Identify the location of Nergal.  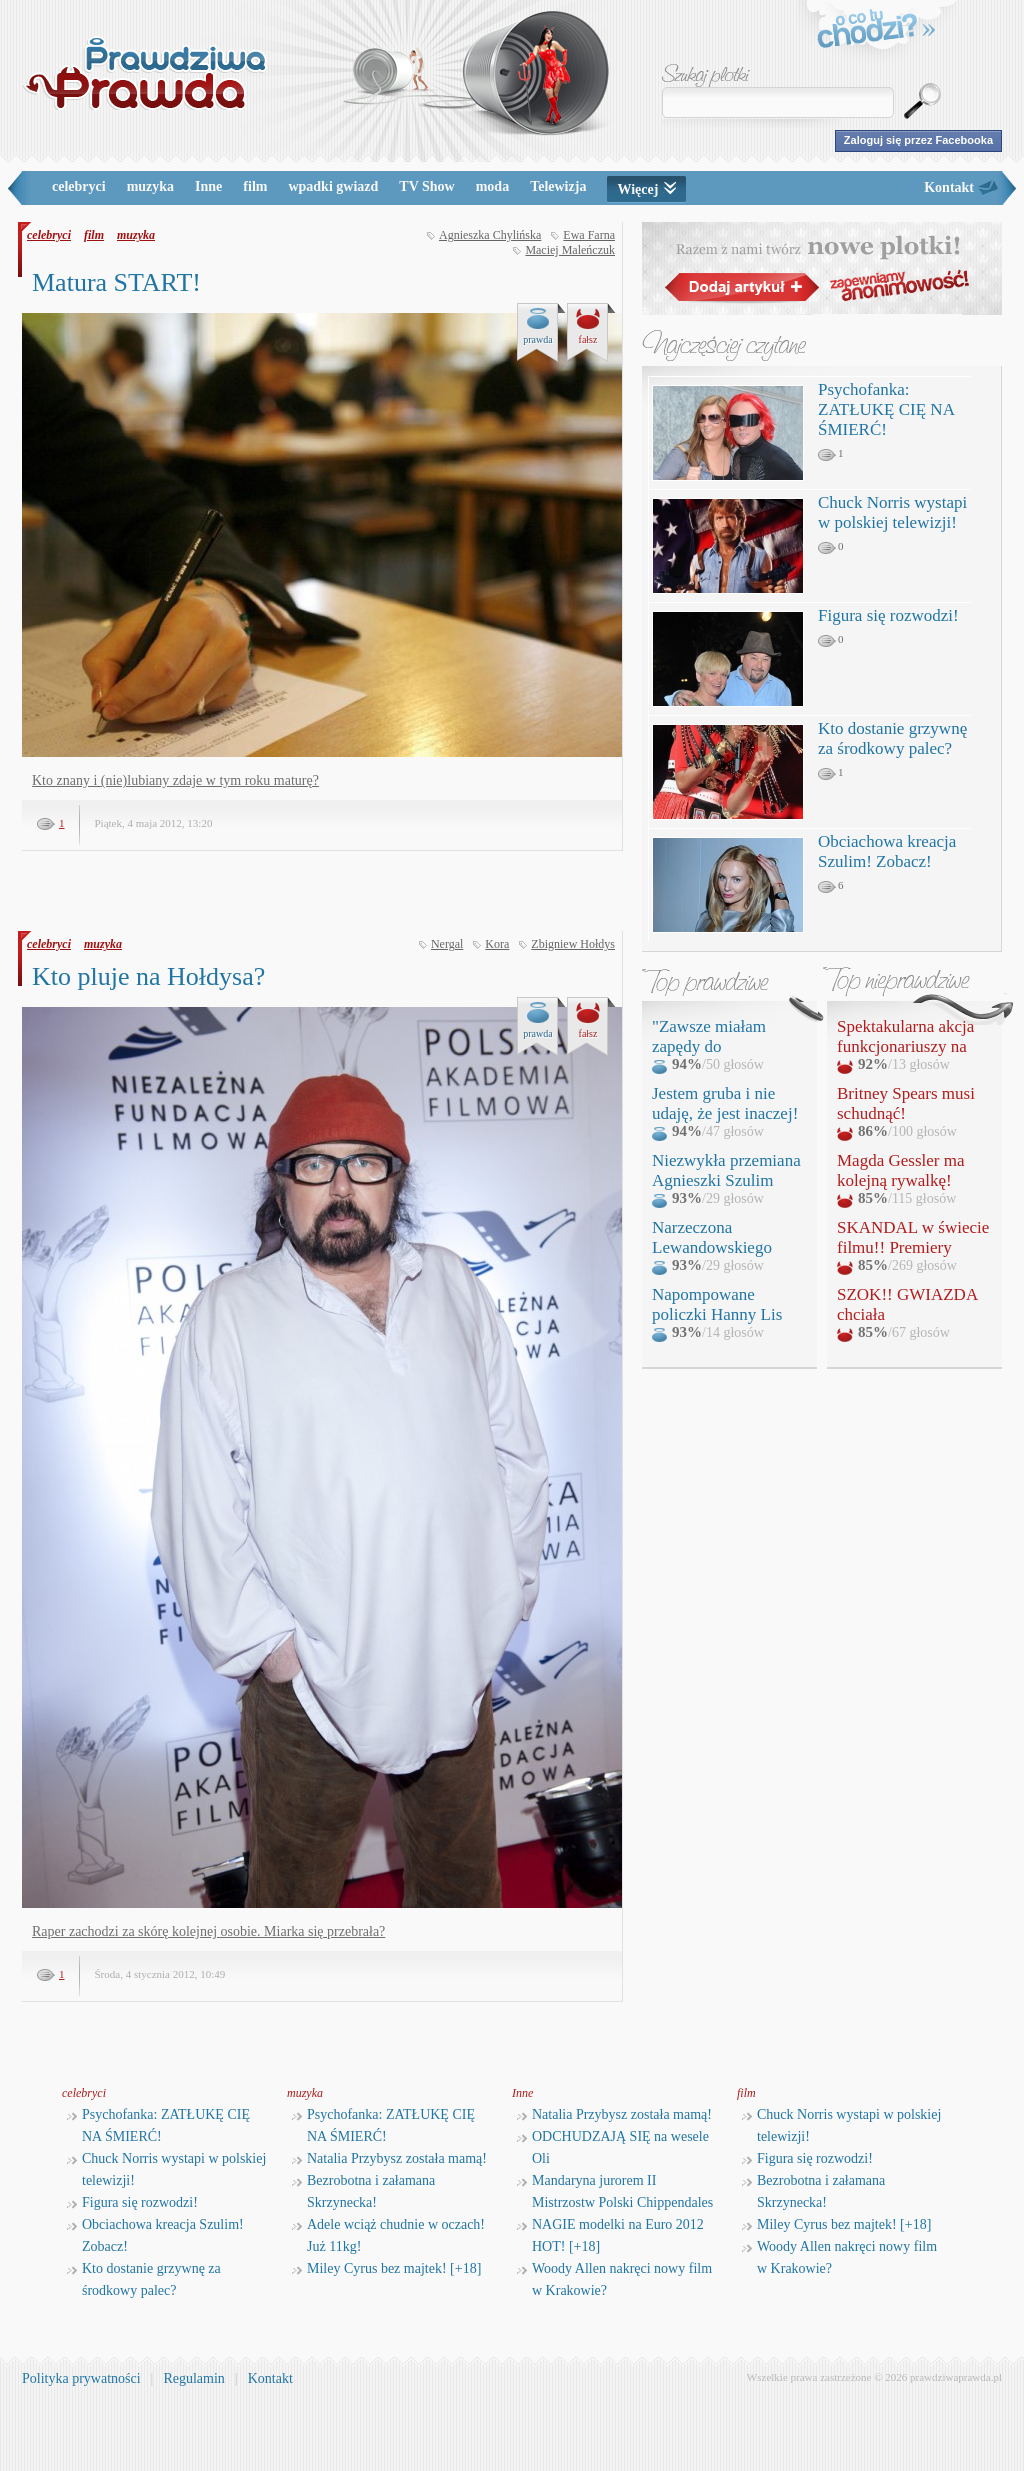
(447, 944).